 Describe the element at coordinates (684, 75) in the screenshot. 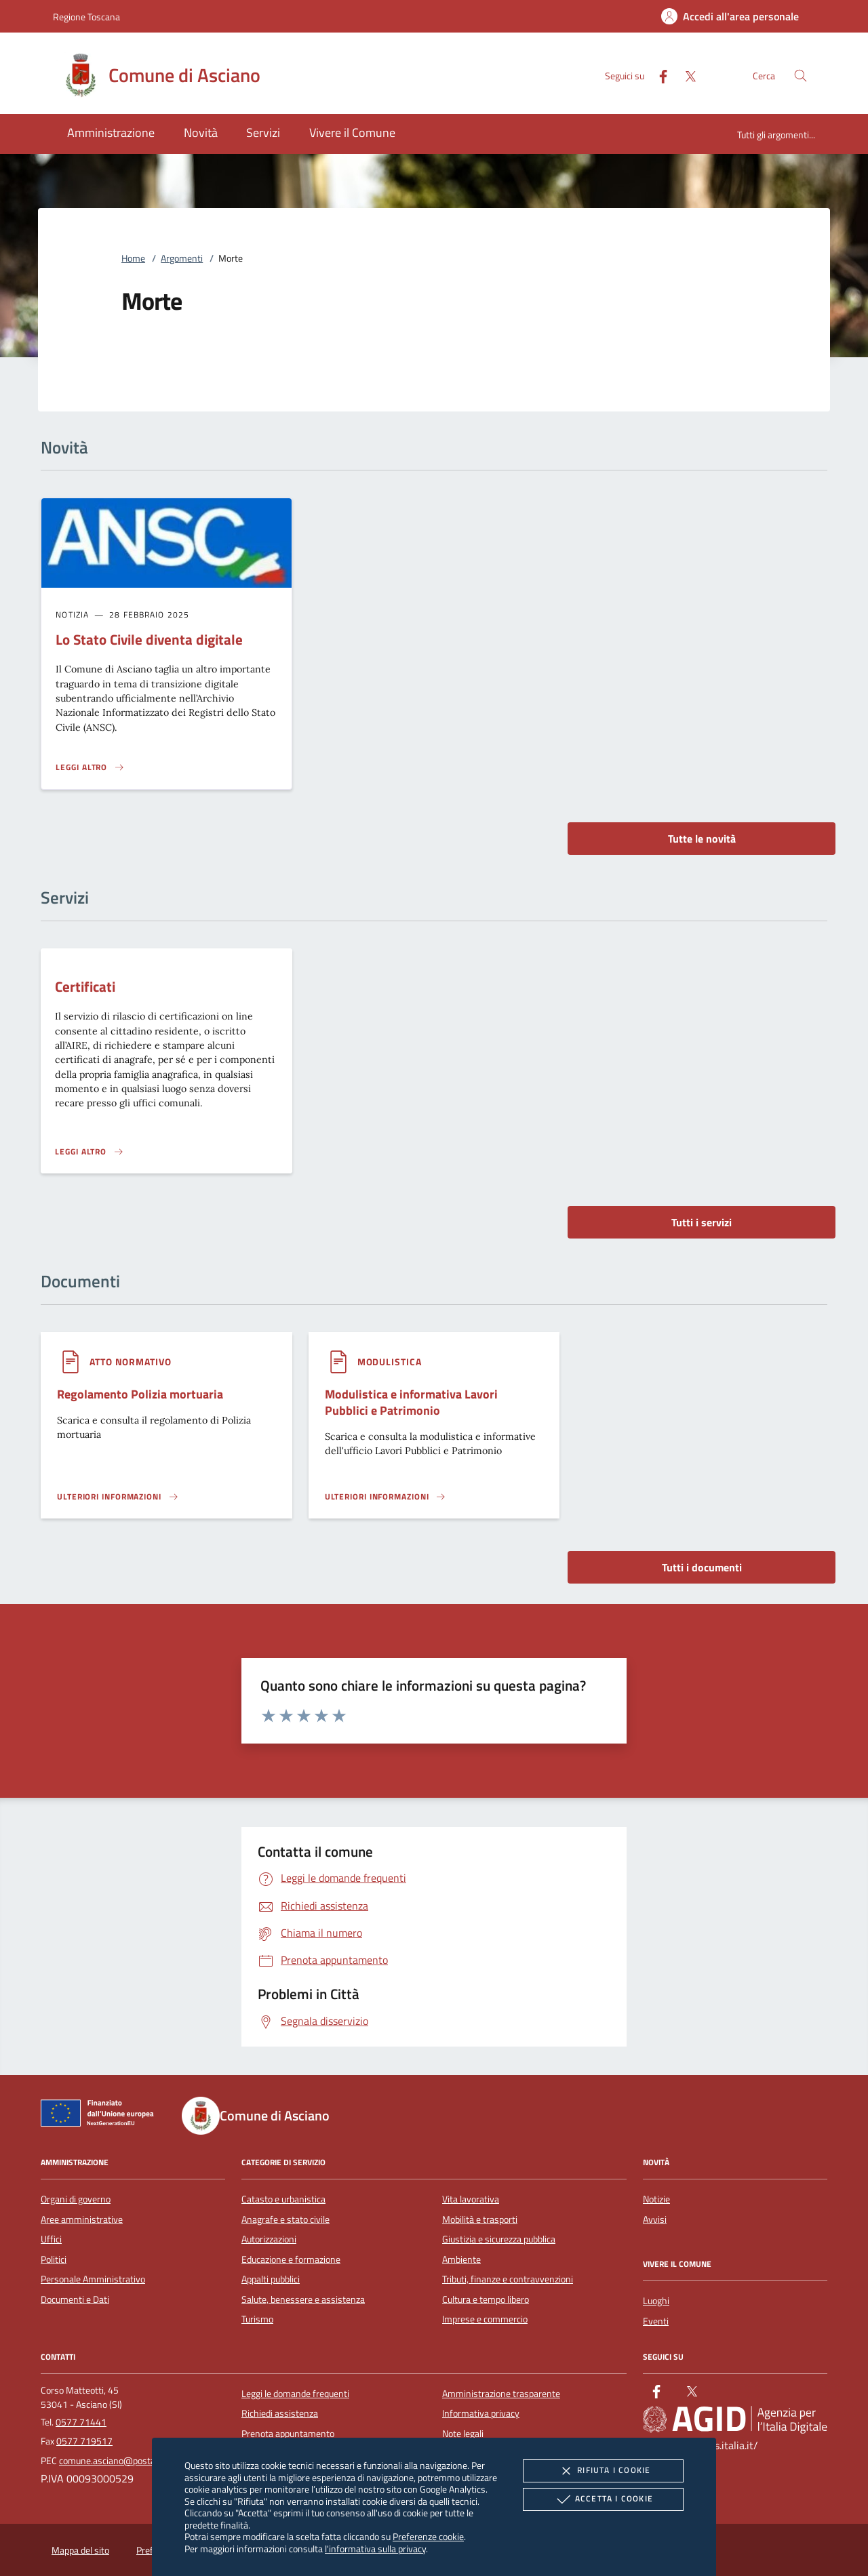

I see `[Twitter]` at that location.